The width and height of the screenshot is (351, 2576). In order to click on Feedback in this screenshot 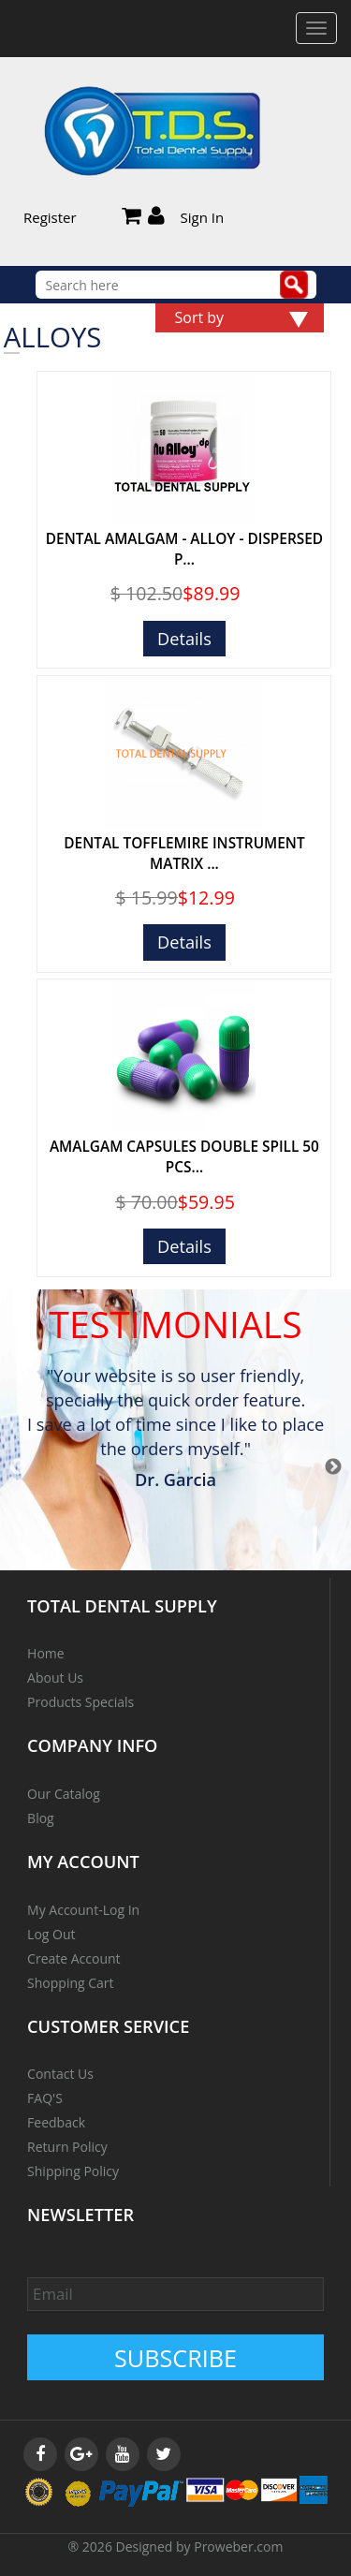, I will do `click(56, 2122)`.